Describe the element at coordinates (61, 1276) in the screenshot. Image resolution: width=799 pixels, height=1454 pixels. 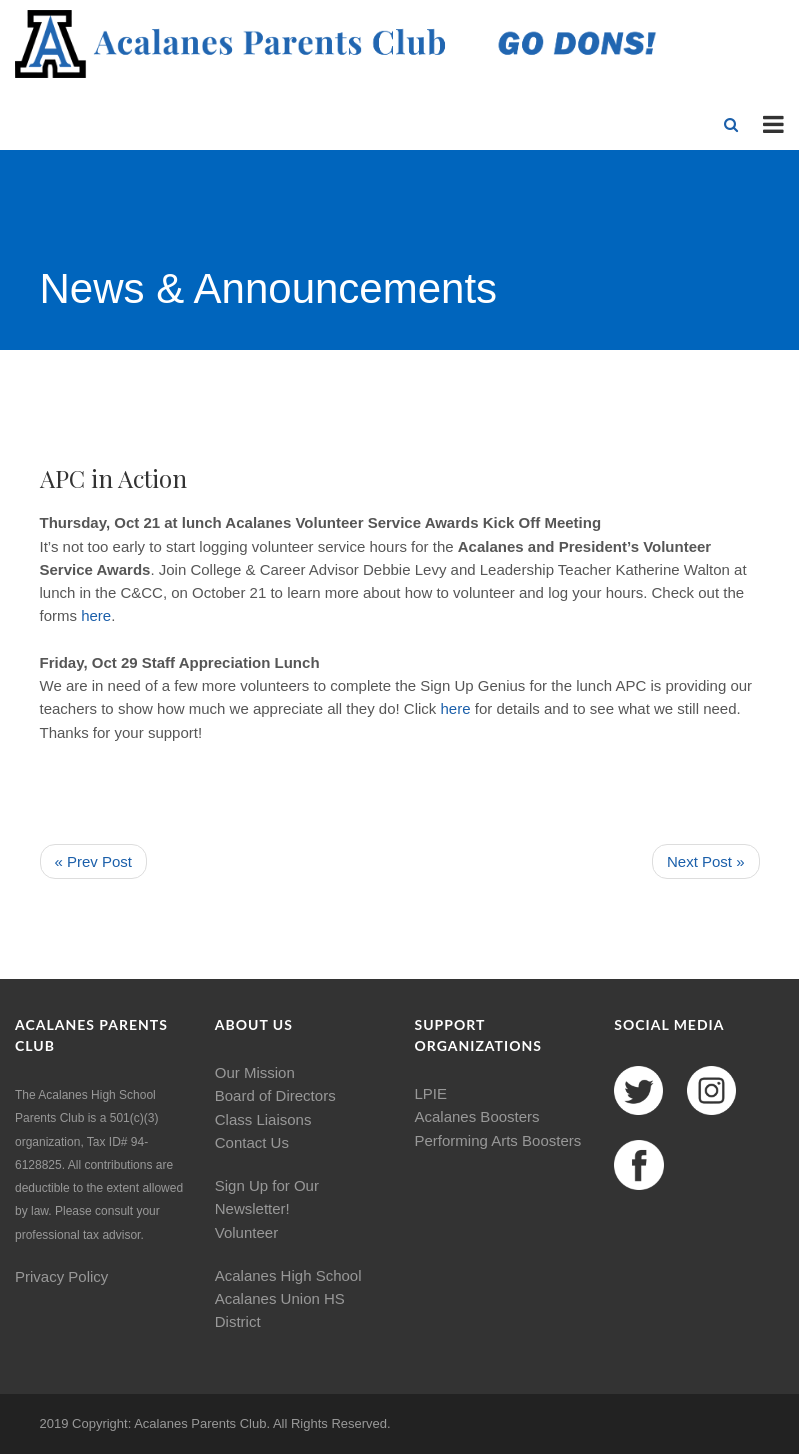
I see `Privacy Policy` at that location.